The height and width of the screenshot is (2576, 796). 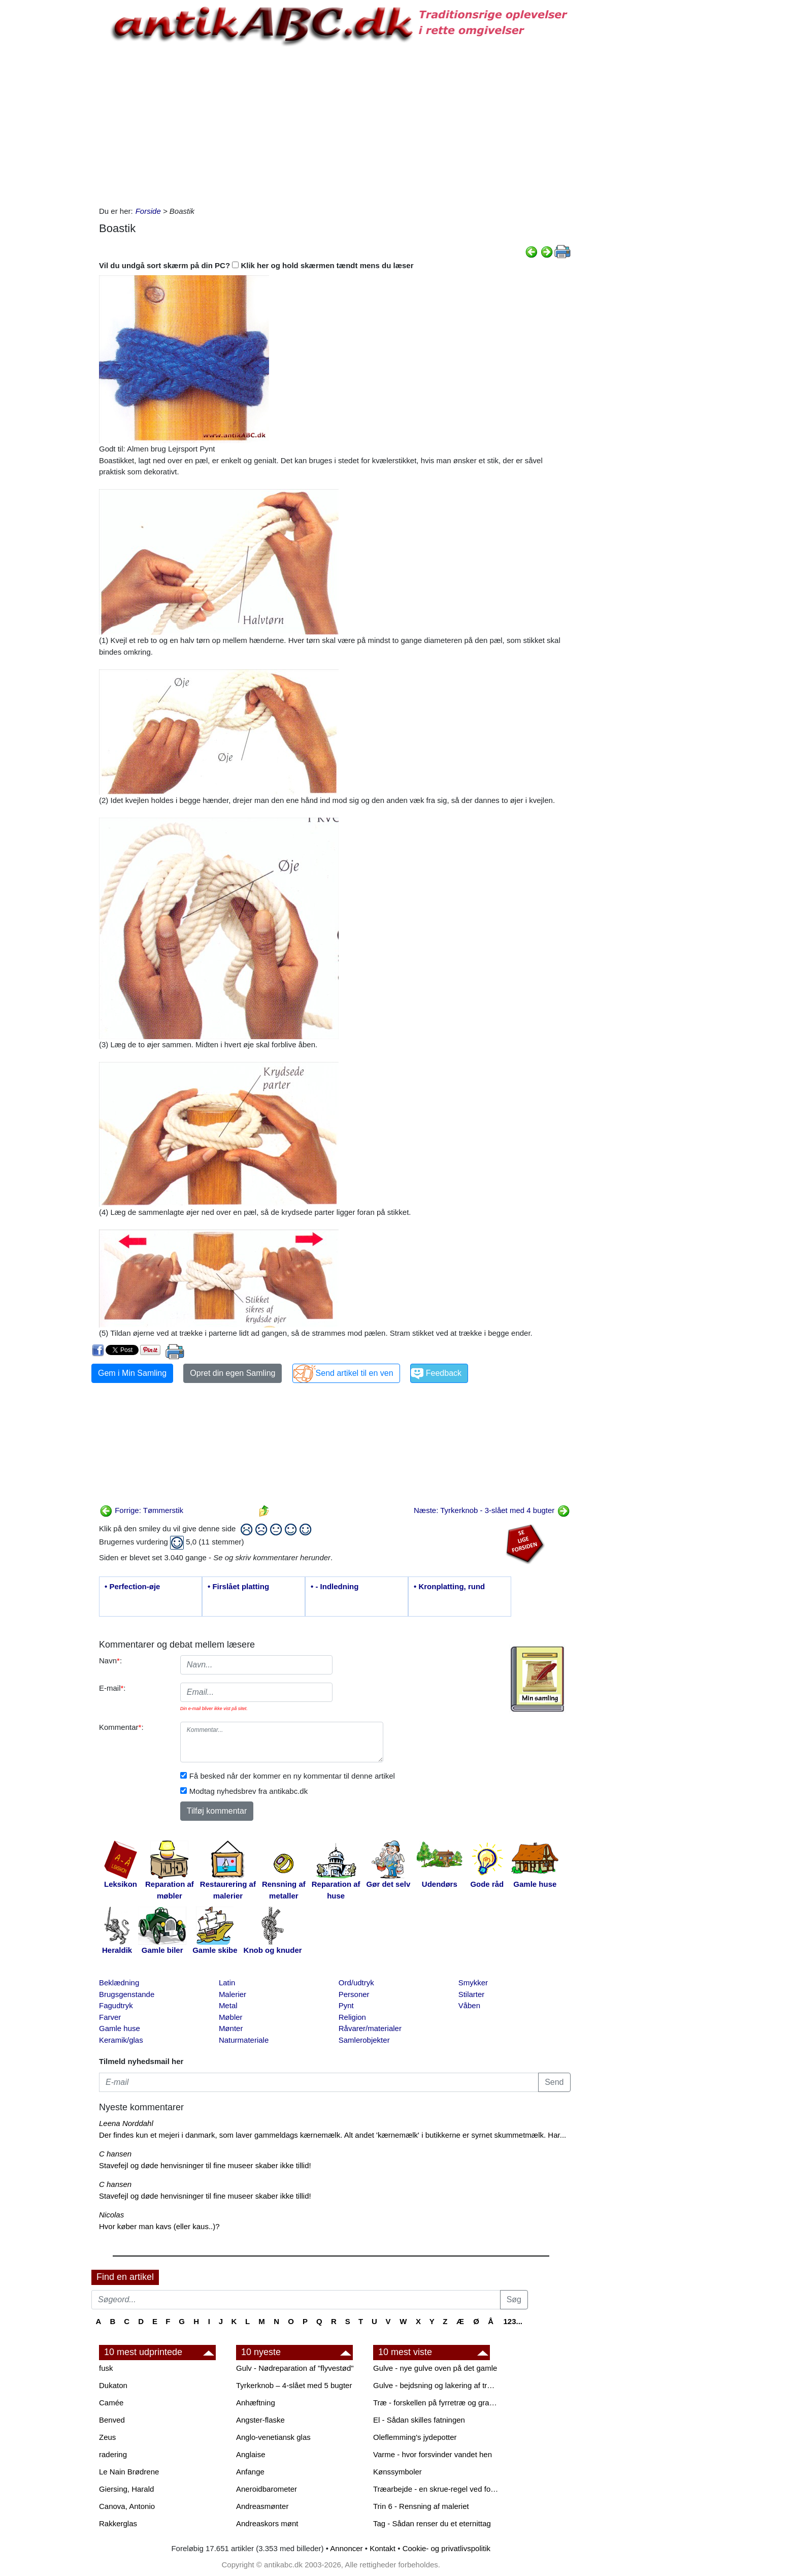 I want to click on Varme - hvor forsvinder vandet hen, so click(x=432, y=2454).